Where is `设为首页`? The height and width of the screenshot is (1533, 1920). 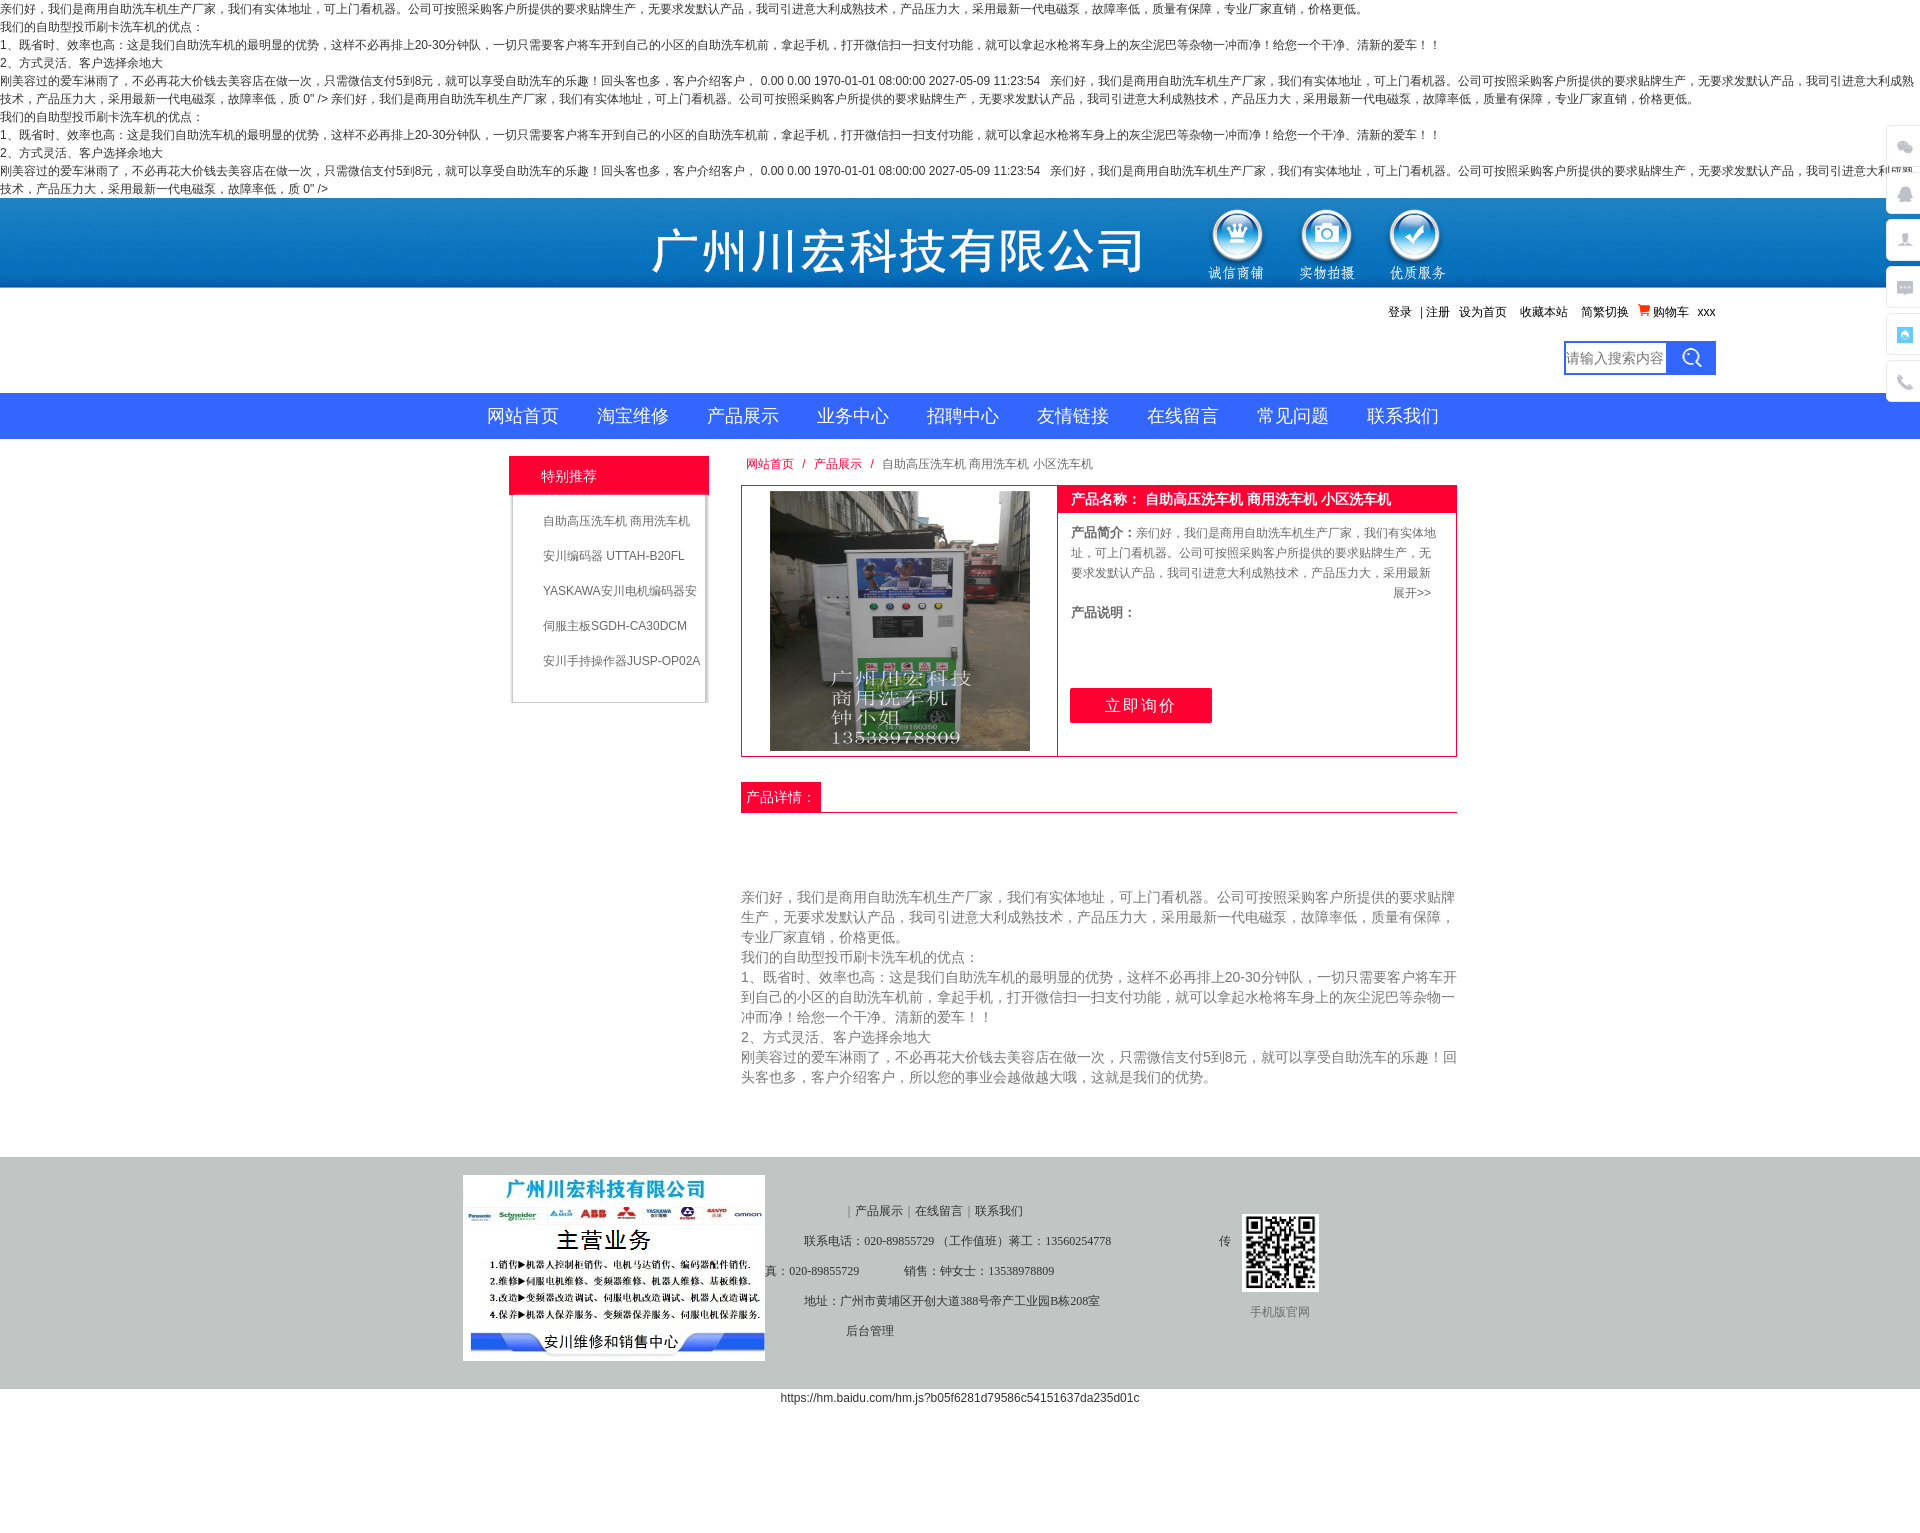 设为首页 is located at coordinates (1483, 312).